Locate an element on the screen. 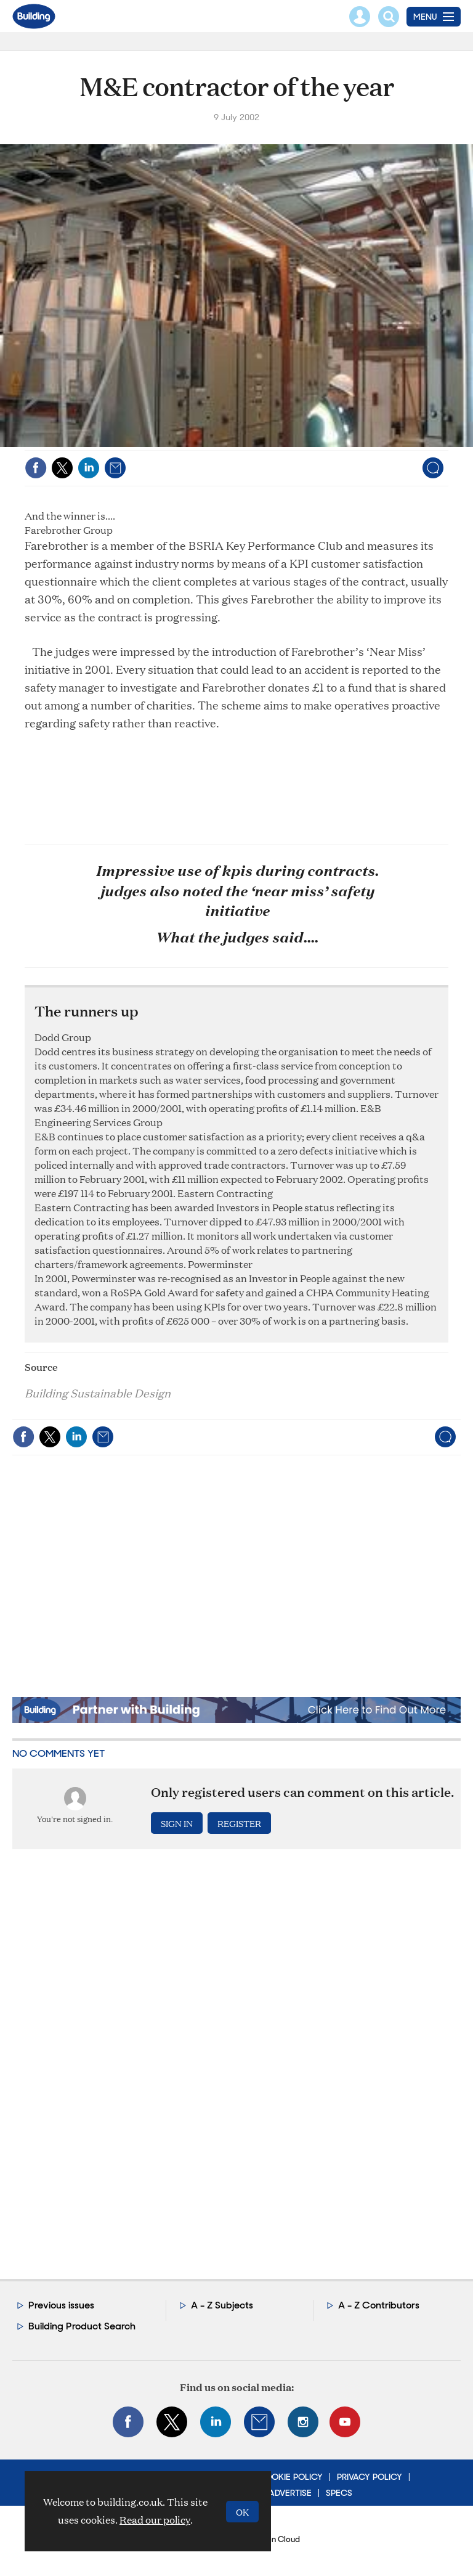 Image resolution: width=473 pixels, height=2576 pixels. Register is located at coordinates (239, 1823).